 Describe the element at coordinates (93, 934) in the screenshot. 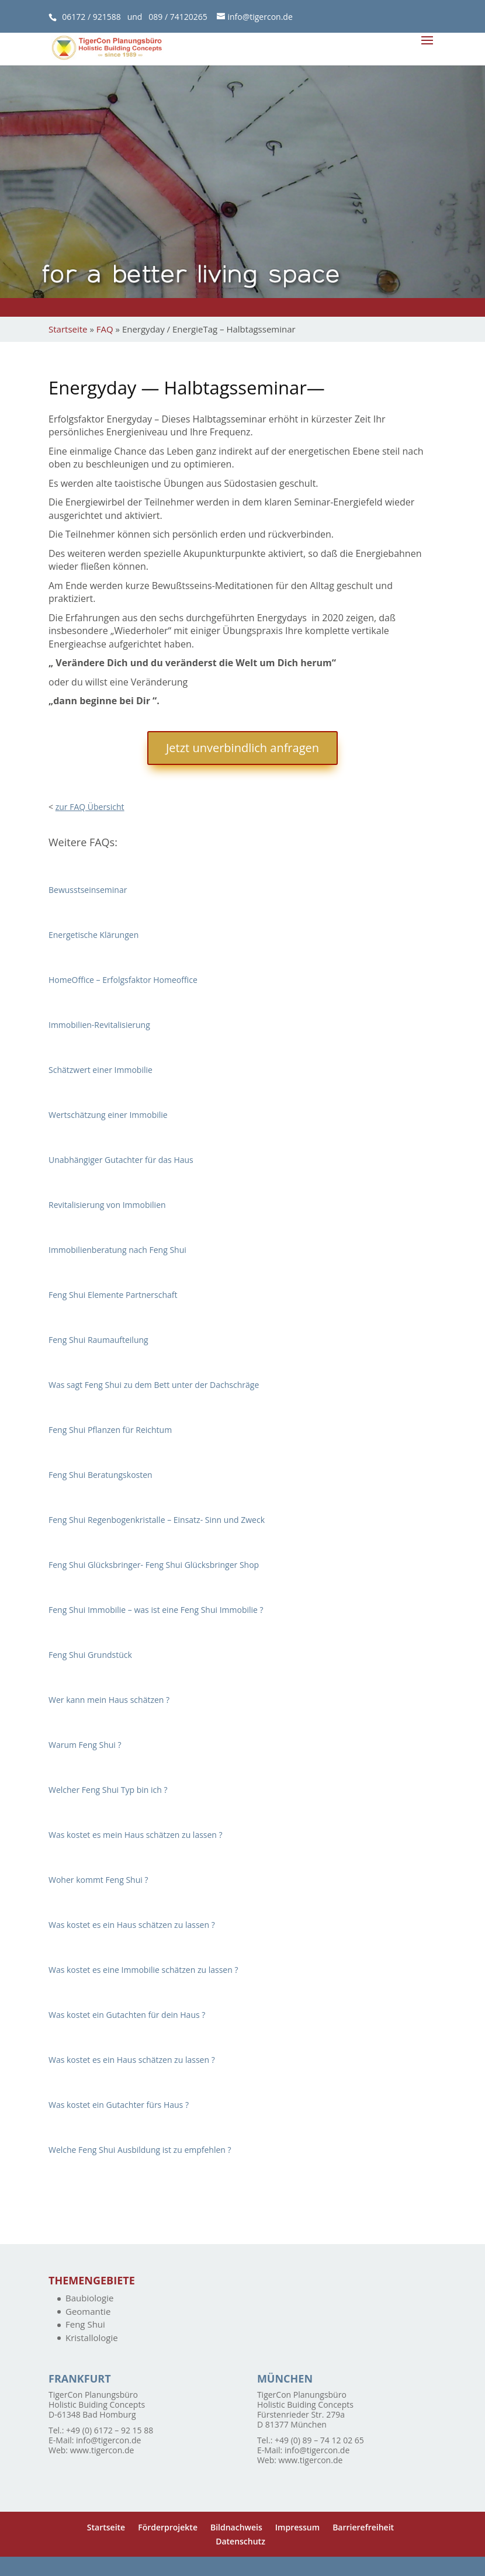

I see `Energetische Klärungen` at that location.